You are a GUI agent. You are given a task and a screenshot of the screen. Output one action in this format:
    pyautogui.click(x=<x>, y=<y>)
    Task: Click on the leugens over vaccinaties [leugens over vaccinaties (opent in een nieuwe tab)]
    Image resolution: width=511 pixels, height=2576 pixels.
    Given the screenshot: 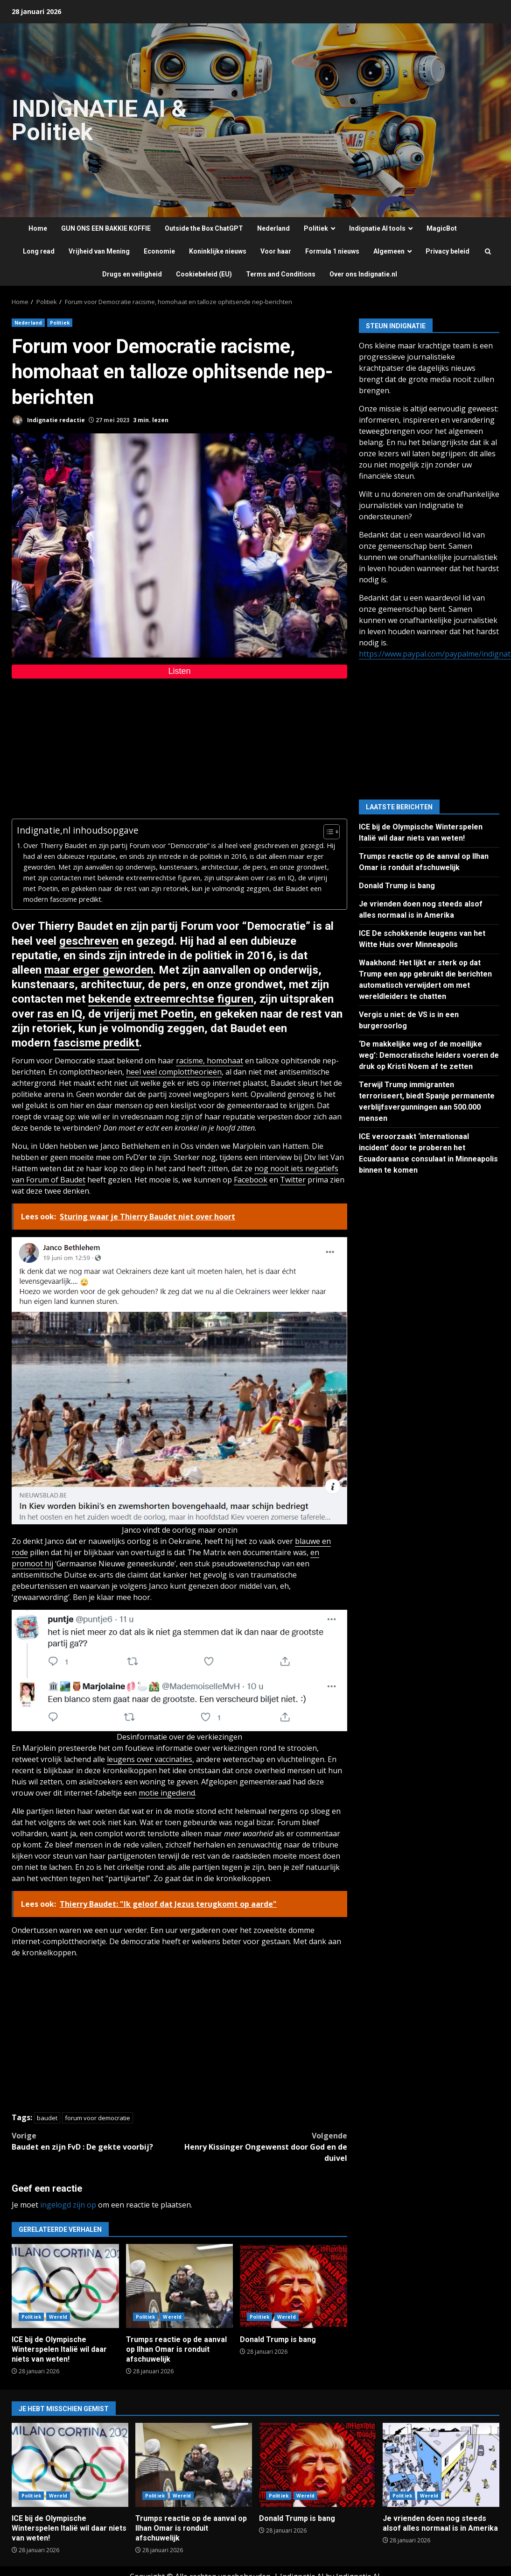 What is the action you would take?
    pyautogui.click(x=149, y=1759)
    